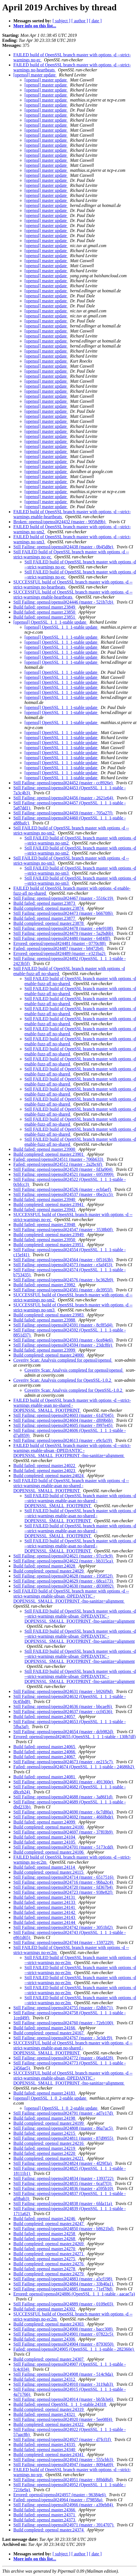  What do you see at coordinates (44, 1149) in the screenshot?
I see `Build failed: openssl master.23900` at bounding box center [44, 1149].